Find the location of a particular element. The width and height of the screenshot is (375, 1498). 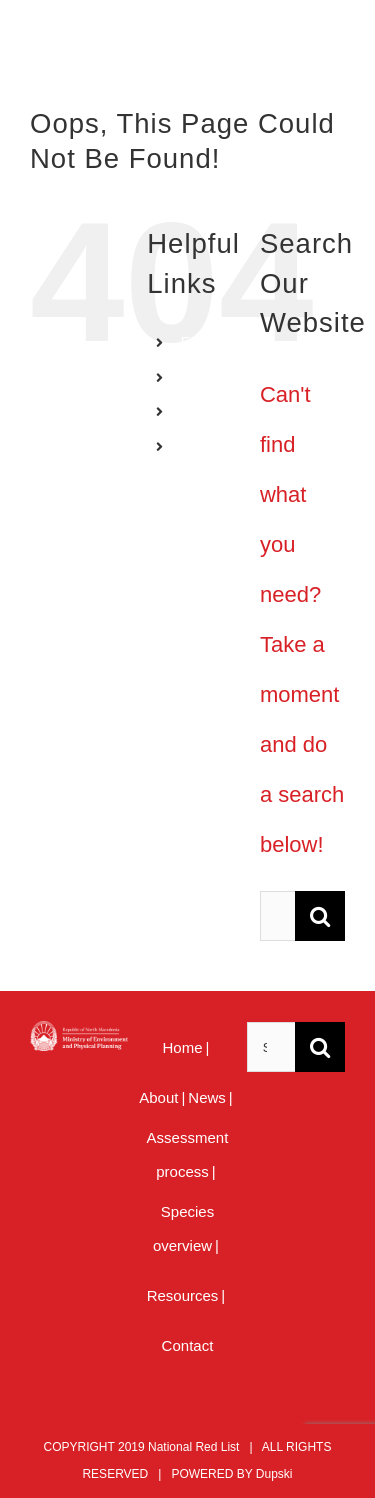

About is located at coordinates (158, 1097).